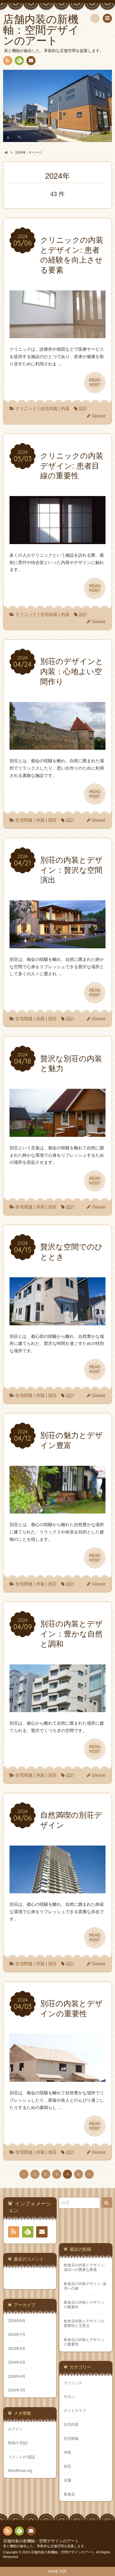  What do you see at coordinates (41, 2541) in the screenshot?
I see `店舗内装の新機軸：空間デザインのアート` at bounding box center [41, 2541].